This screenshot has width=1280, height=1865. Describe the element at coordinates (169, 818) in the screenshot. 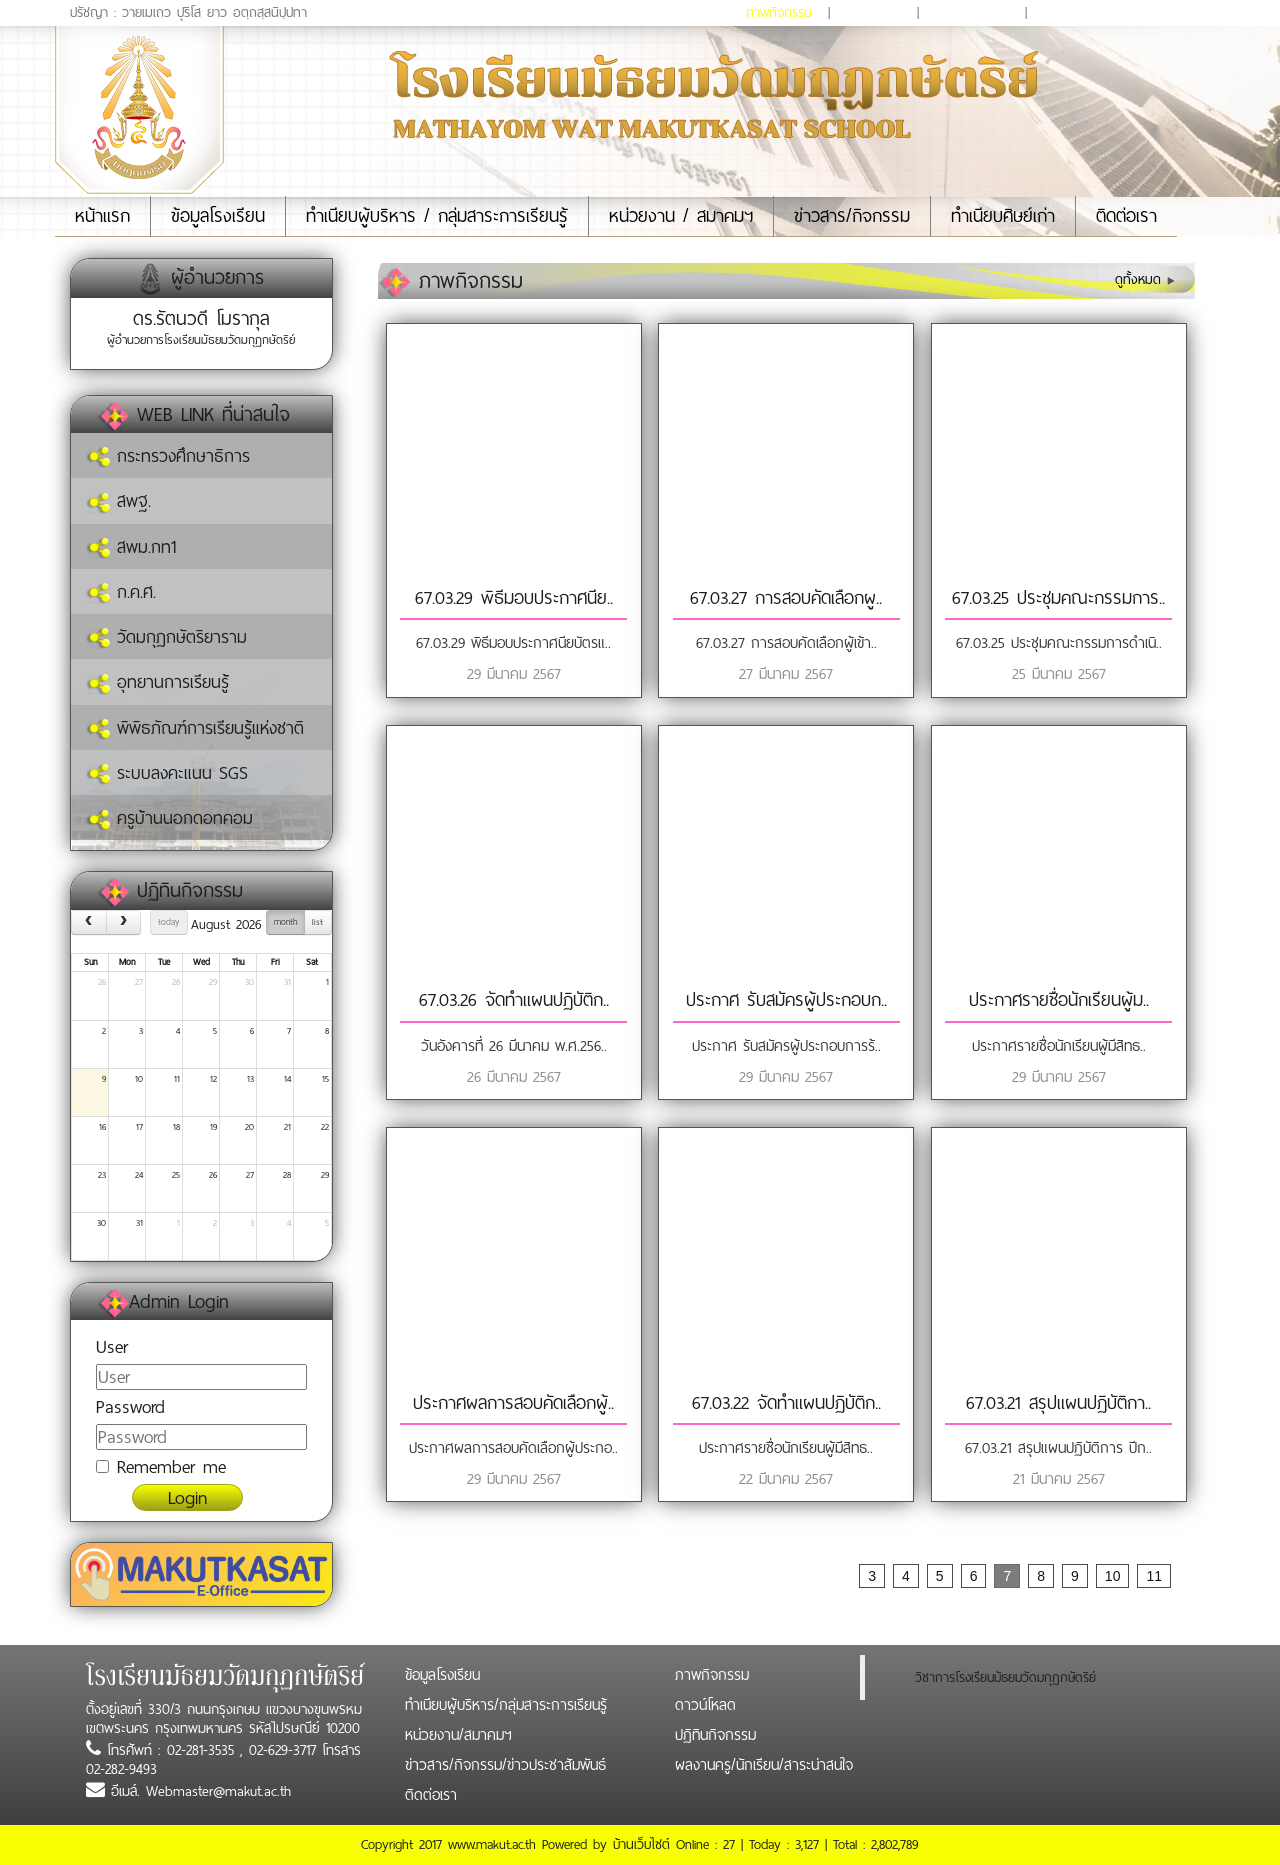

I see `ครูบ้านนอกดอทคอม` at that location.